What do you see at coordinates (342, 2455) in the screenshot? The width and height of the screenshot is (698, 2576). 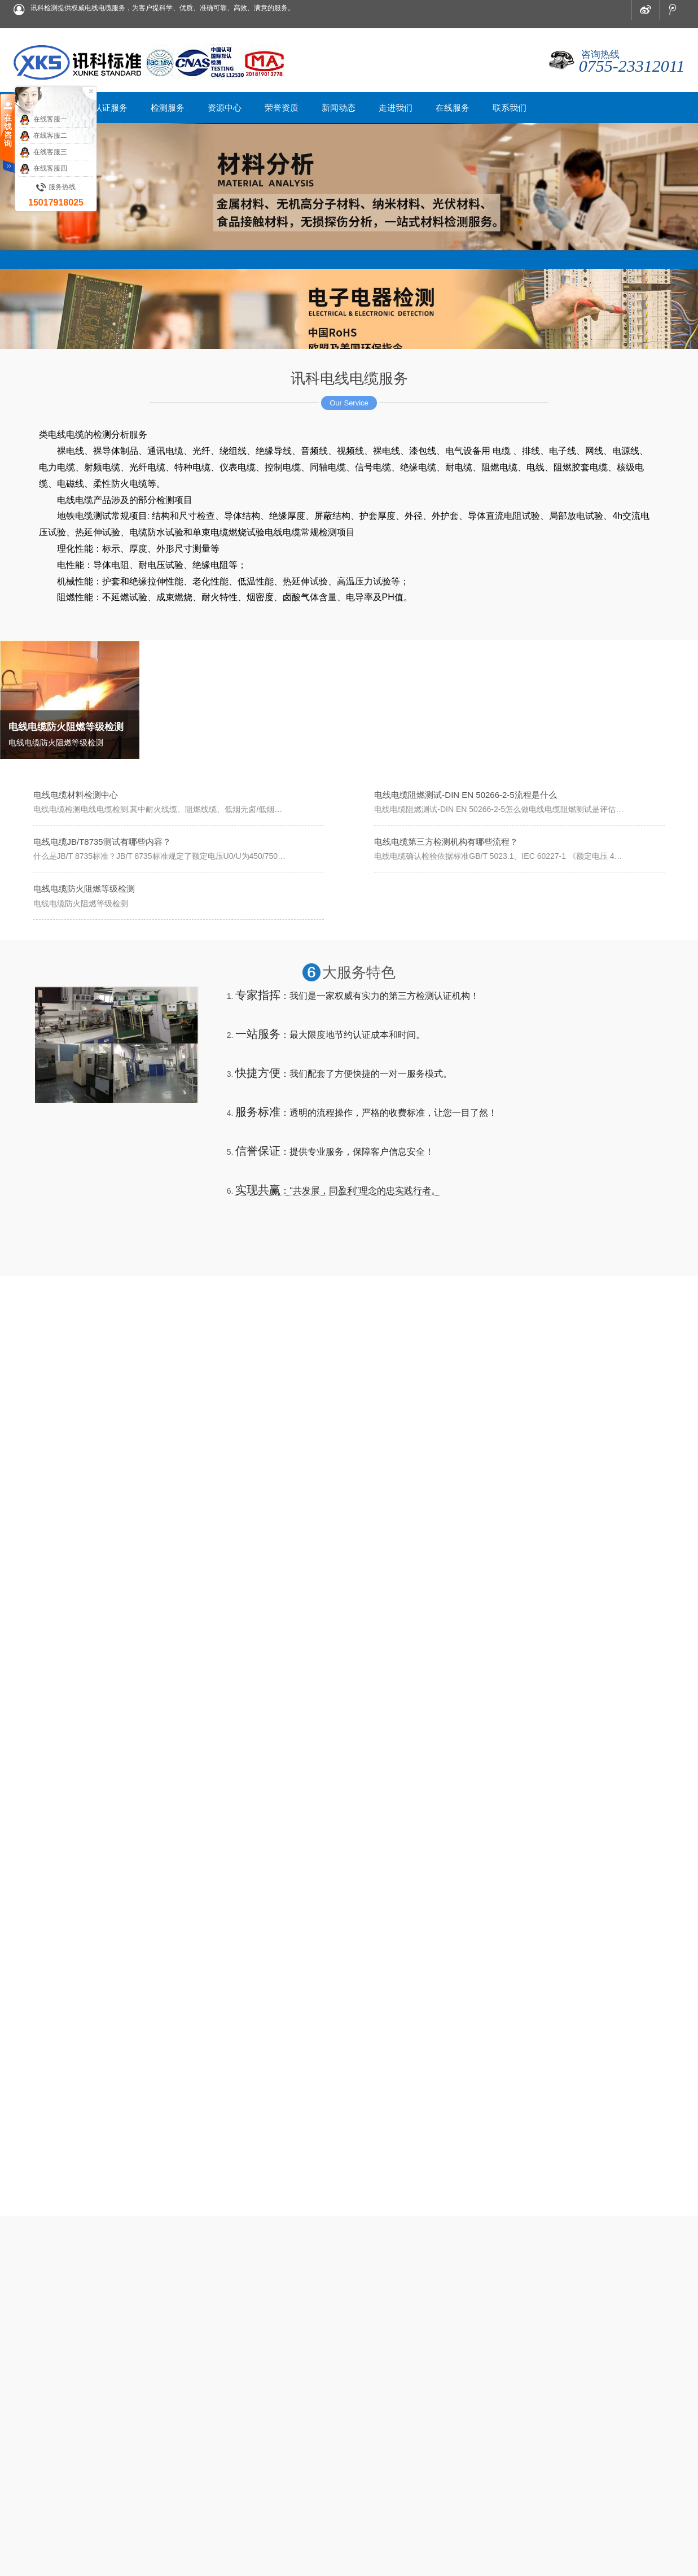 I see `荣誉资质` at bounding box center [342, 2455].